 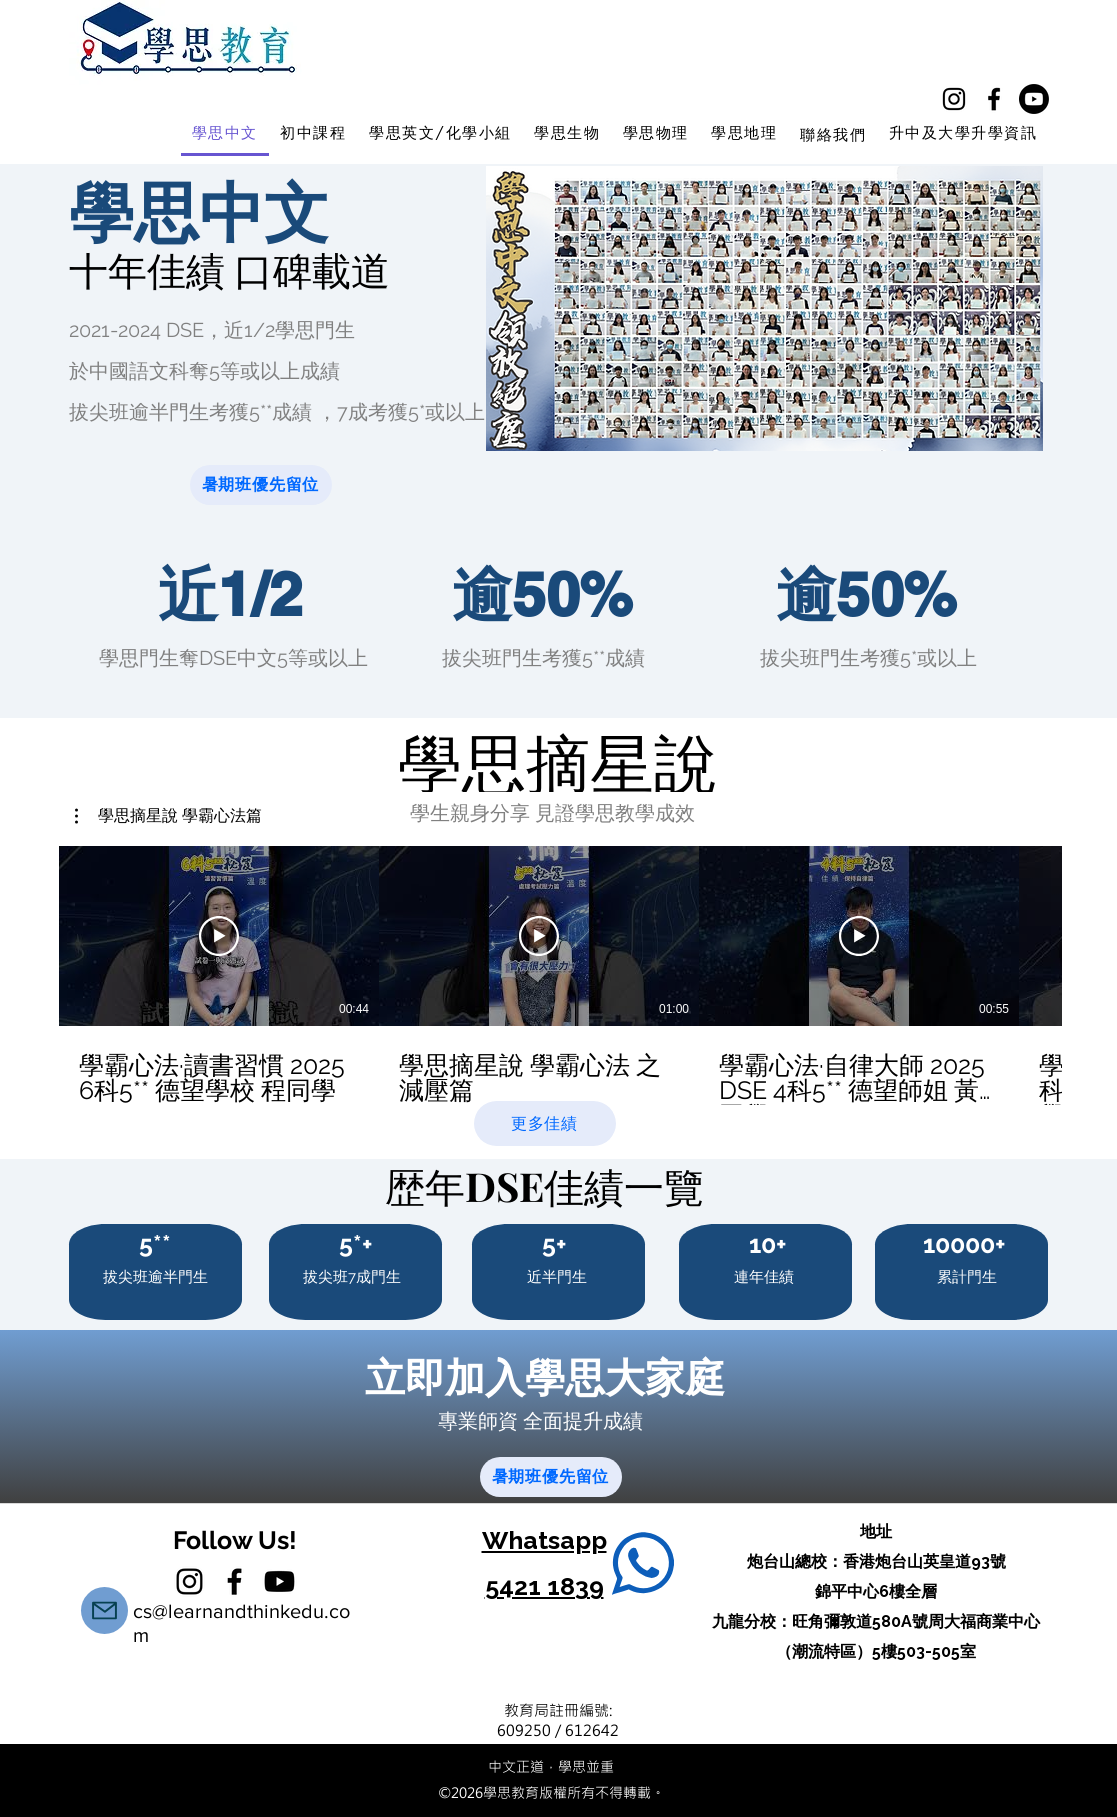 I want to click on [暑期班優先留位], so click(x=261, y=485).